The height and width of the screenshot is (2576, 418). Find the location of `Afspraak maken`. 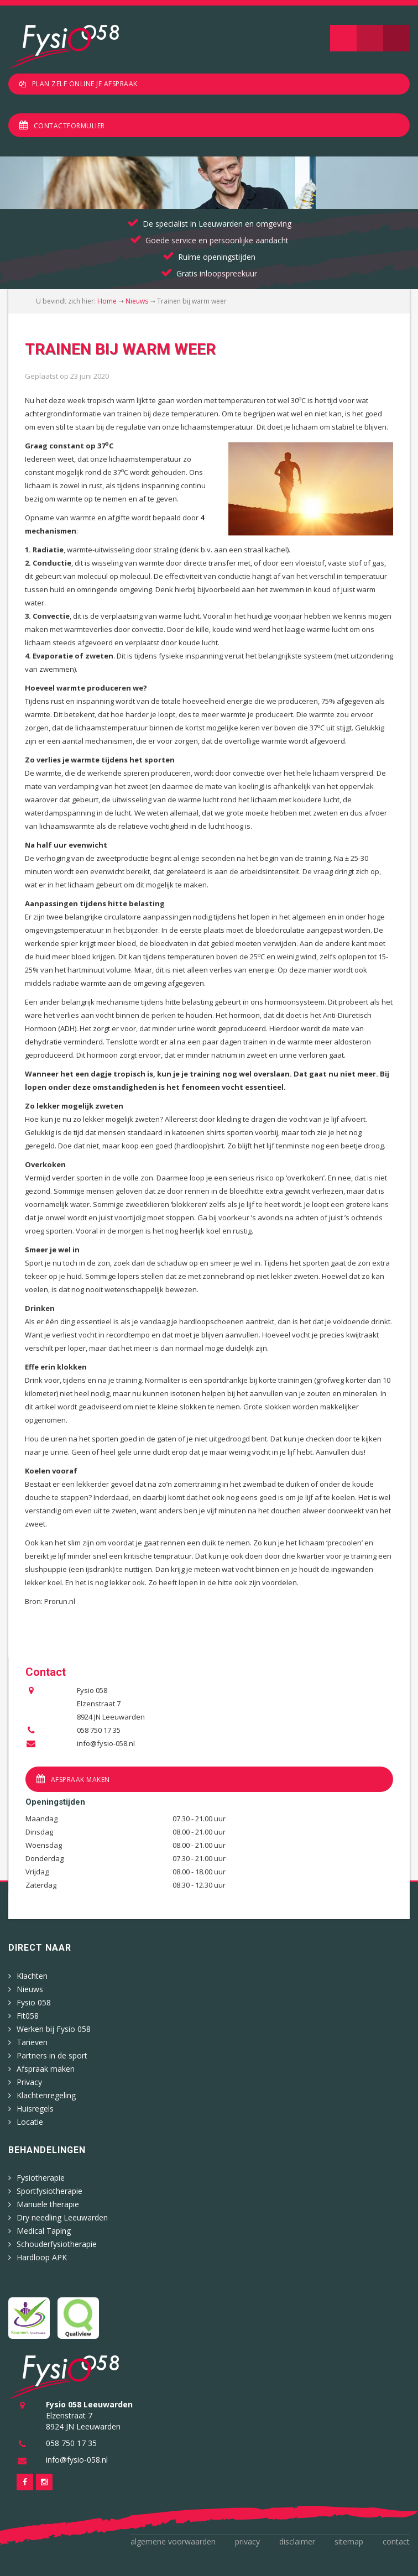

Afspraak maken is located at coordinates (80, 1779).